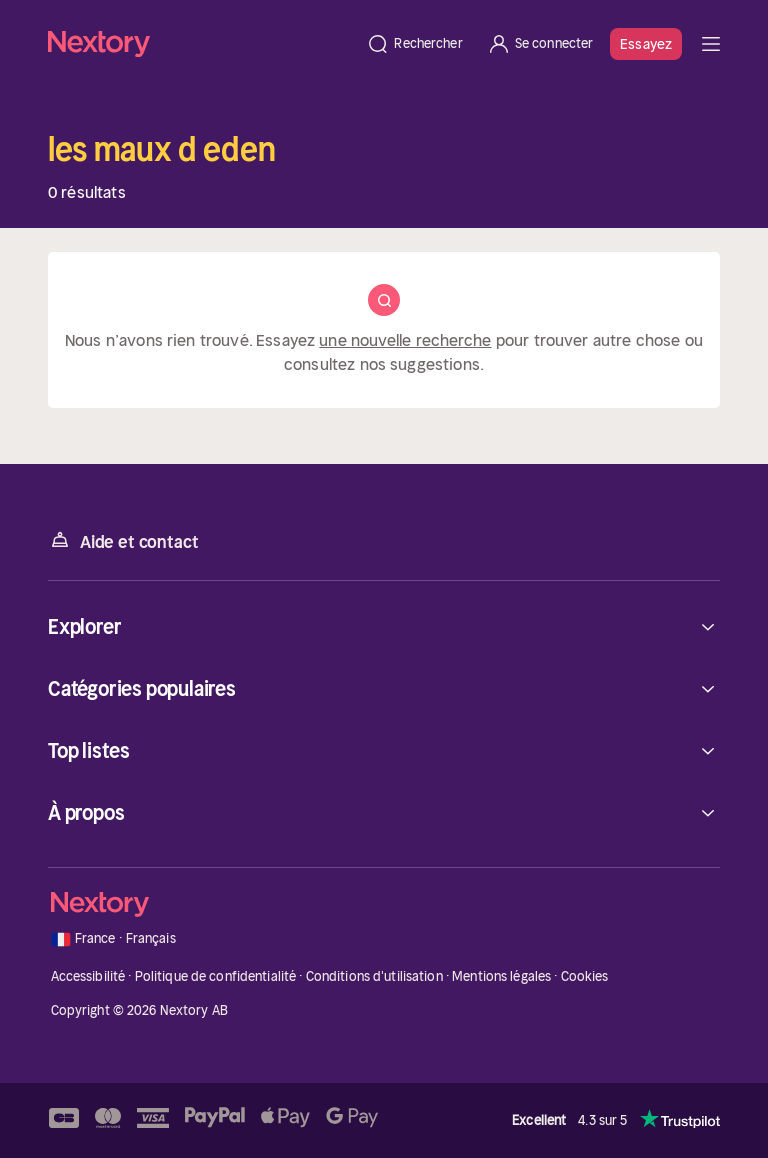 Image resolution: width=768 pixels, height=1158 pixels. Describe the element at coordinates (405, 340) in the screenshot. I see `une nouvelle recherche` at that location.